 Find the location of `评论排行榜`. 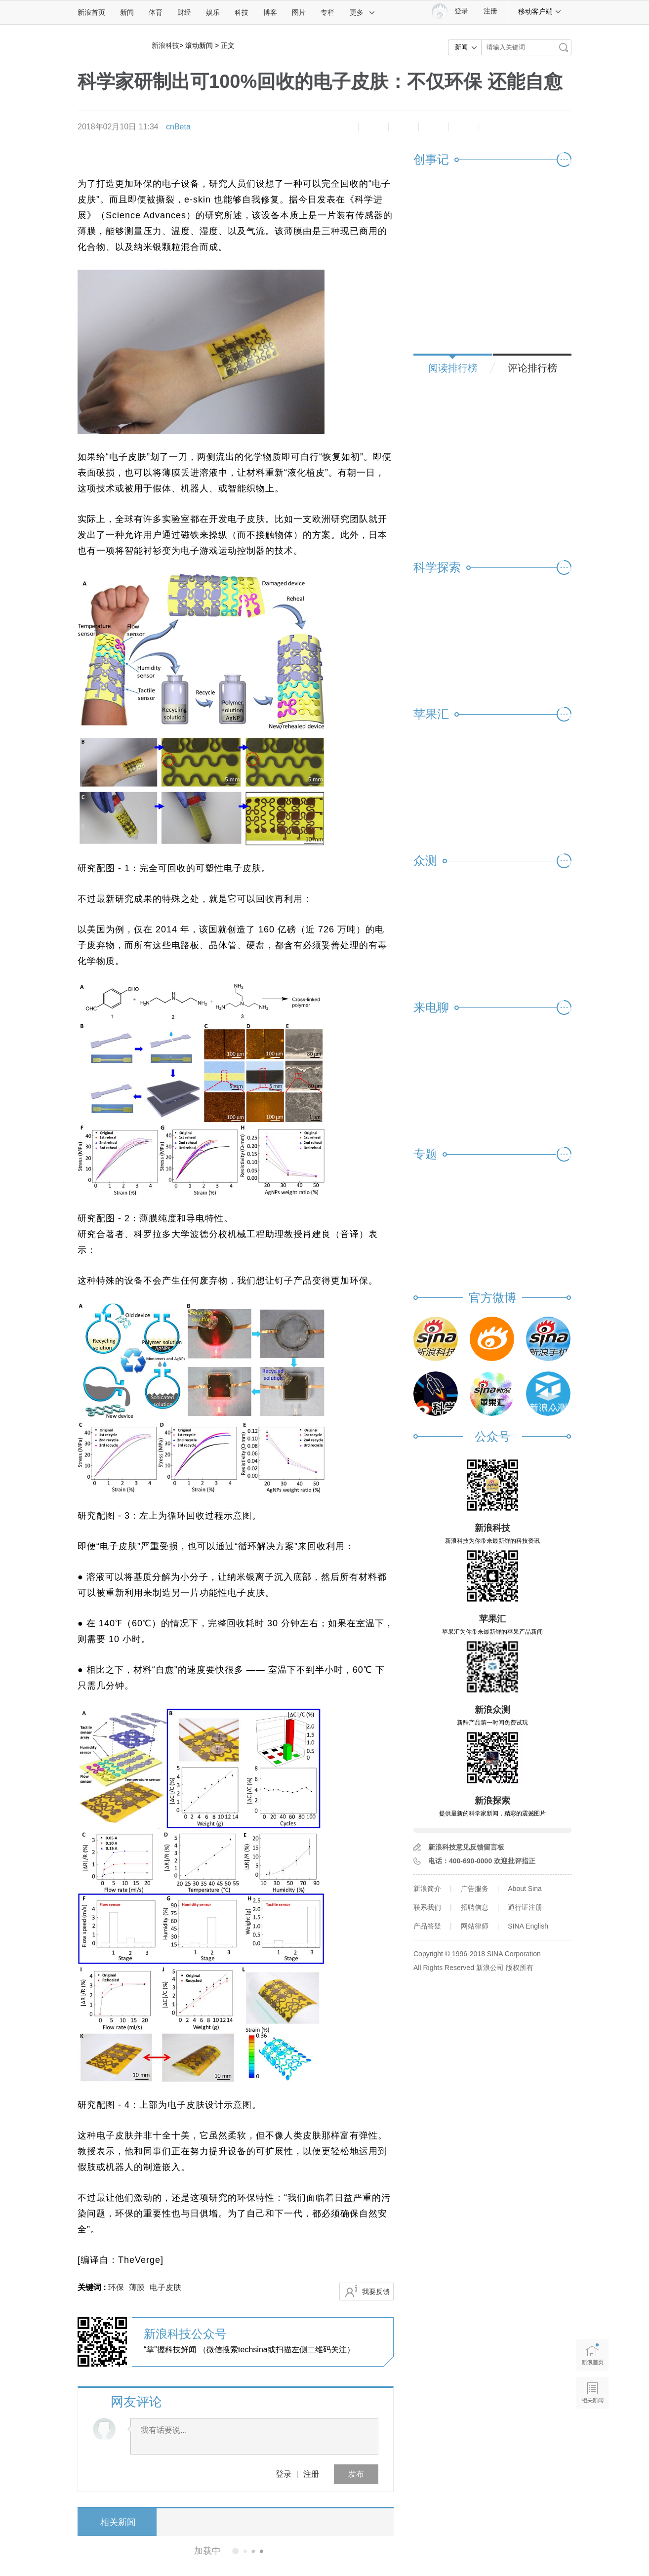

评论排行榜 is located at coordinates (532, 367).